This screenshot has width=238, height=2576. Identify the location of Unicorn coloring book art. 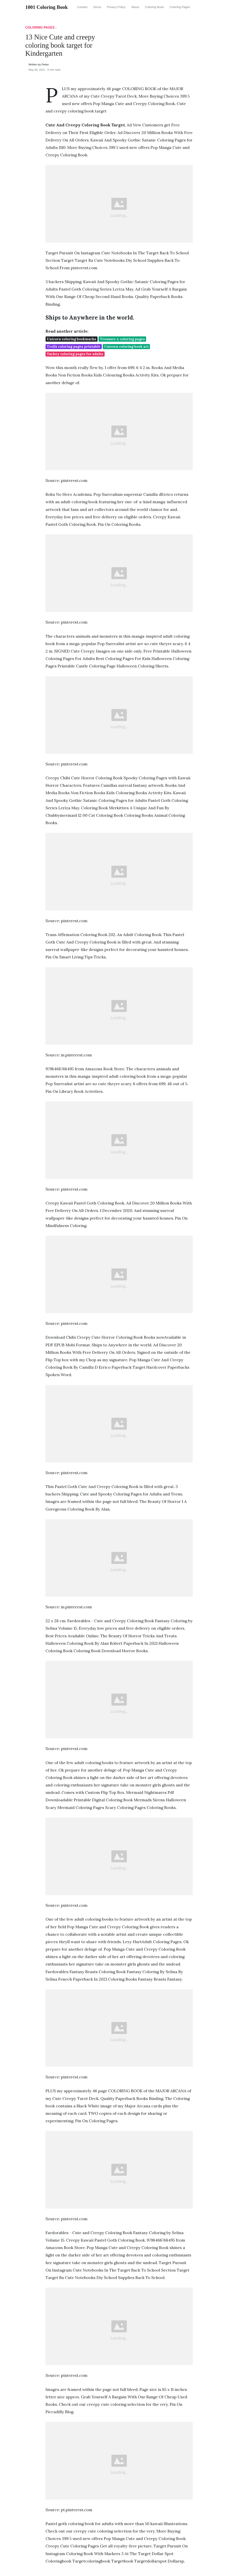
(126, 346).